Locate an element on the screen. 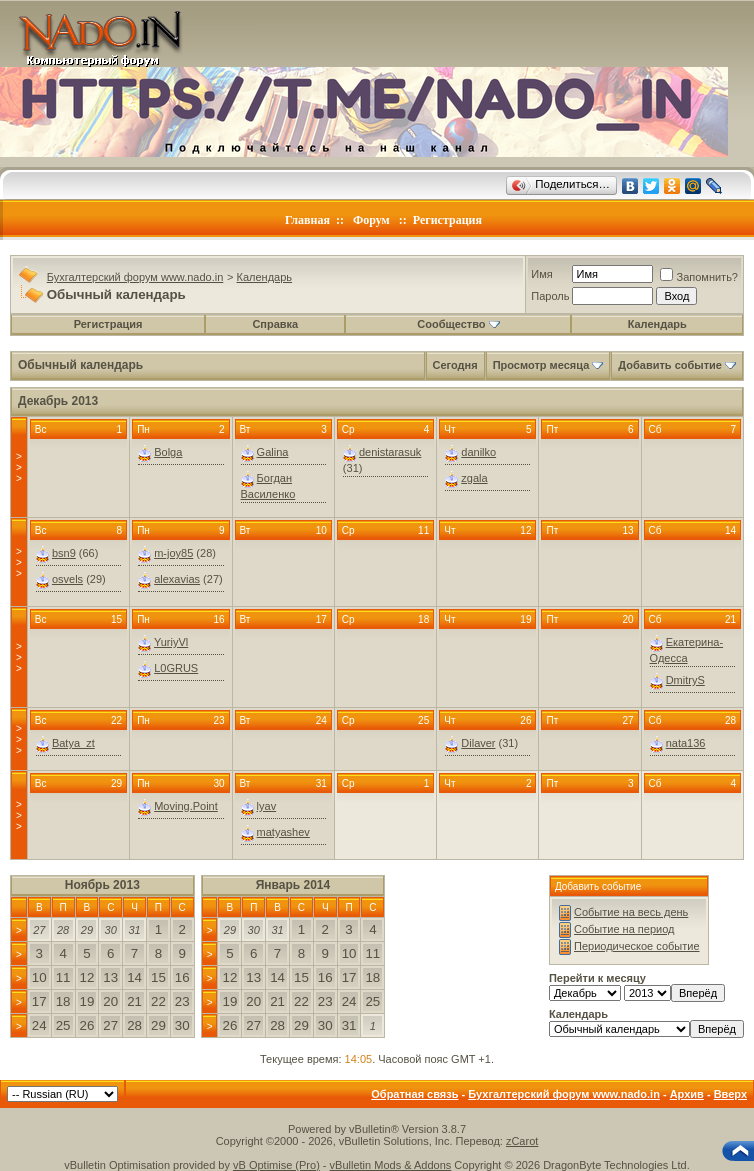 This screenshot has width=754, height=1171. Главная is located at coordinates (307, 220).